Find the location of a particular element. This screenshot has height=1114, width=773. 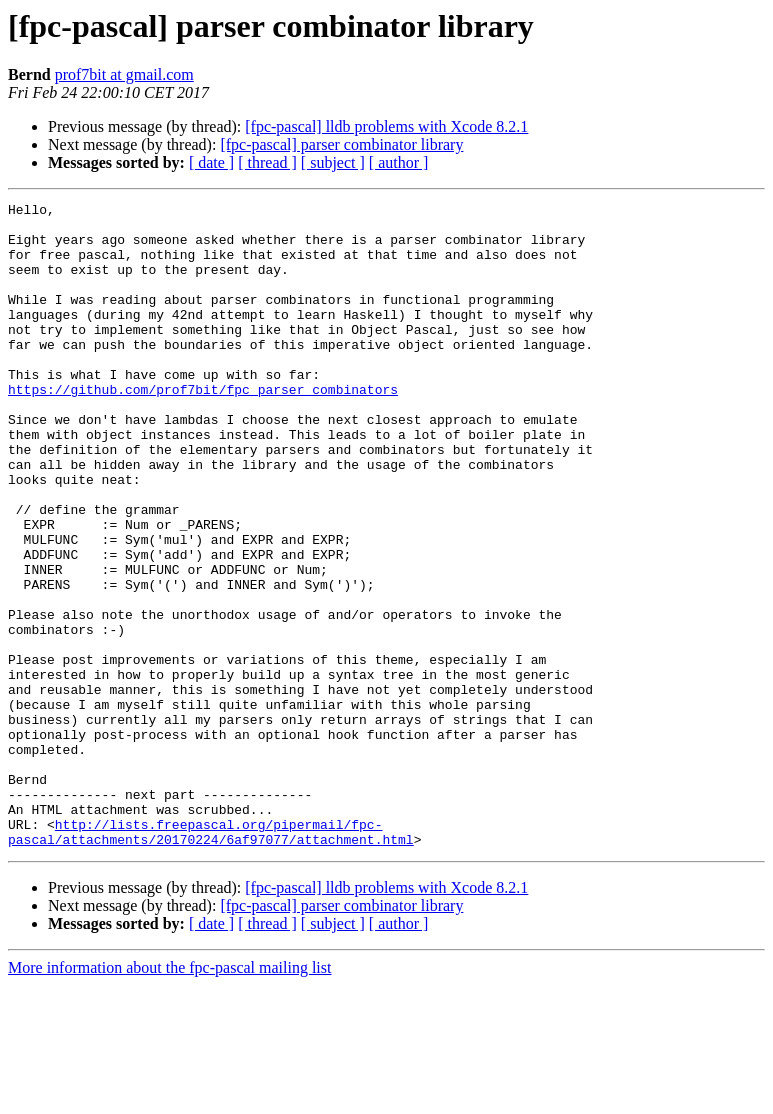

[ date ] is located at coordinates (211, 162).